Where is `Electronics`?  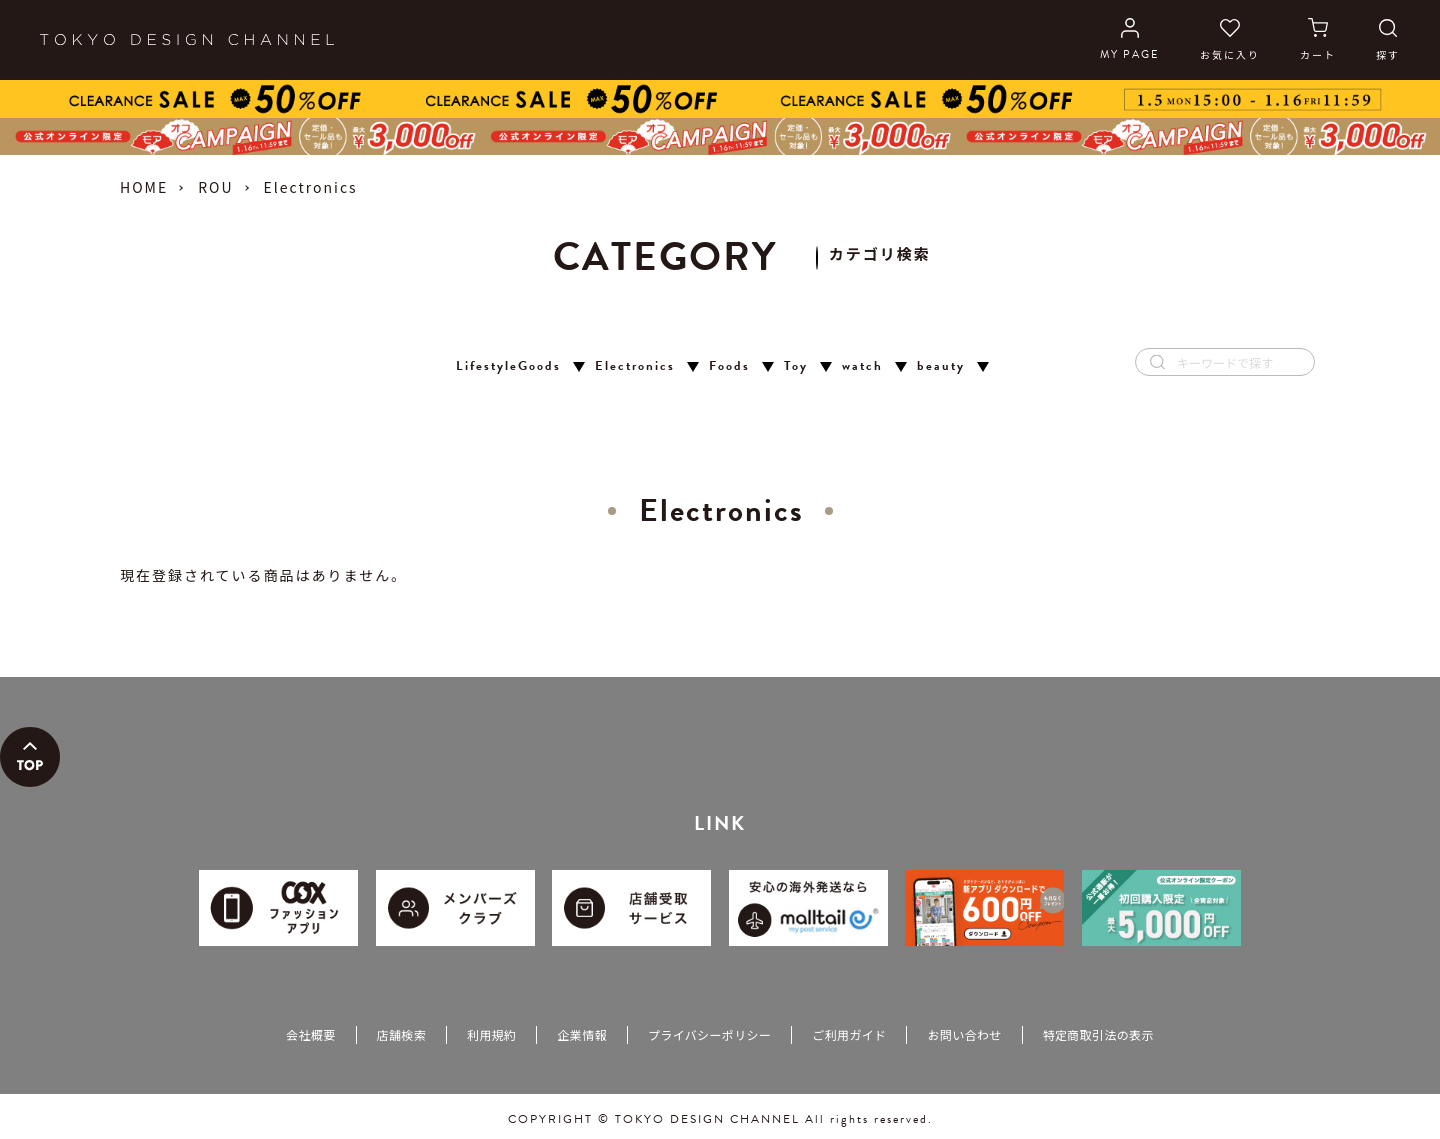 Electronics is located at coordinates (635, 366).